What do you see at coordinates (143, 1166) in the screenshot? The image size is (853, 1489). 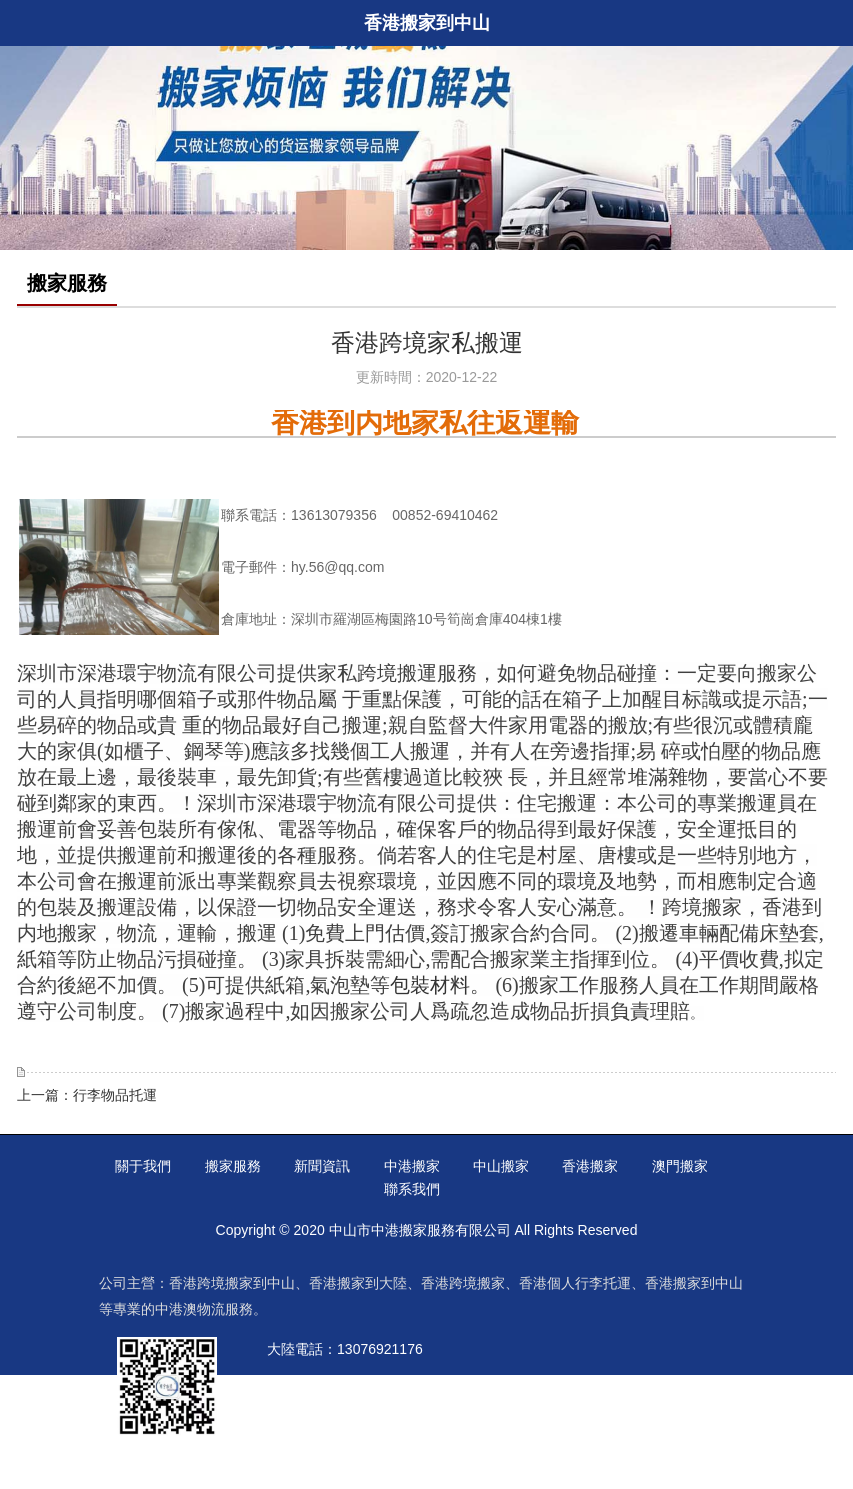 I see `關于我們` at bounding box center [143, 1166].